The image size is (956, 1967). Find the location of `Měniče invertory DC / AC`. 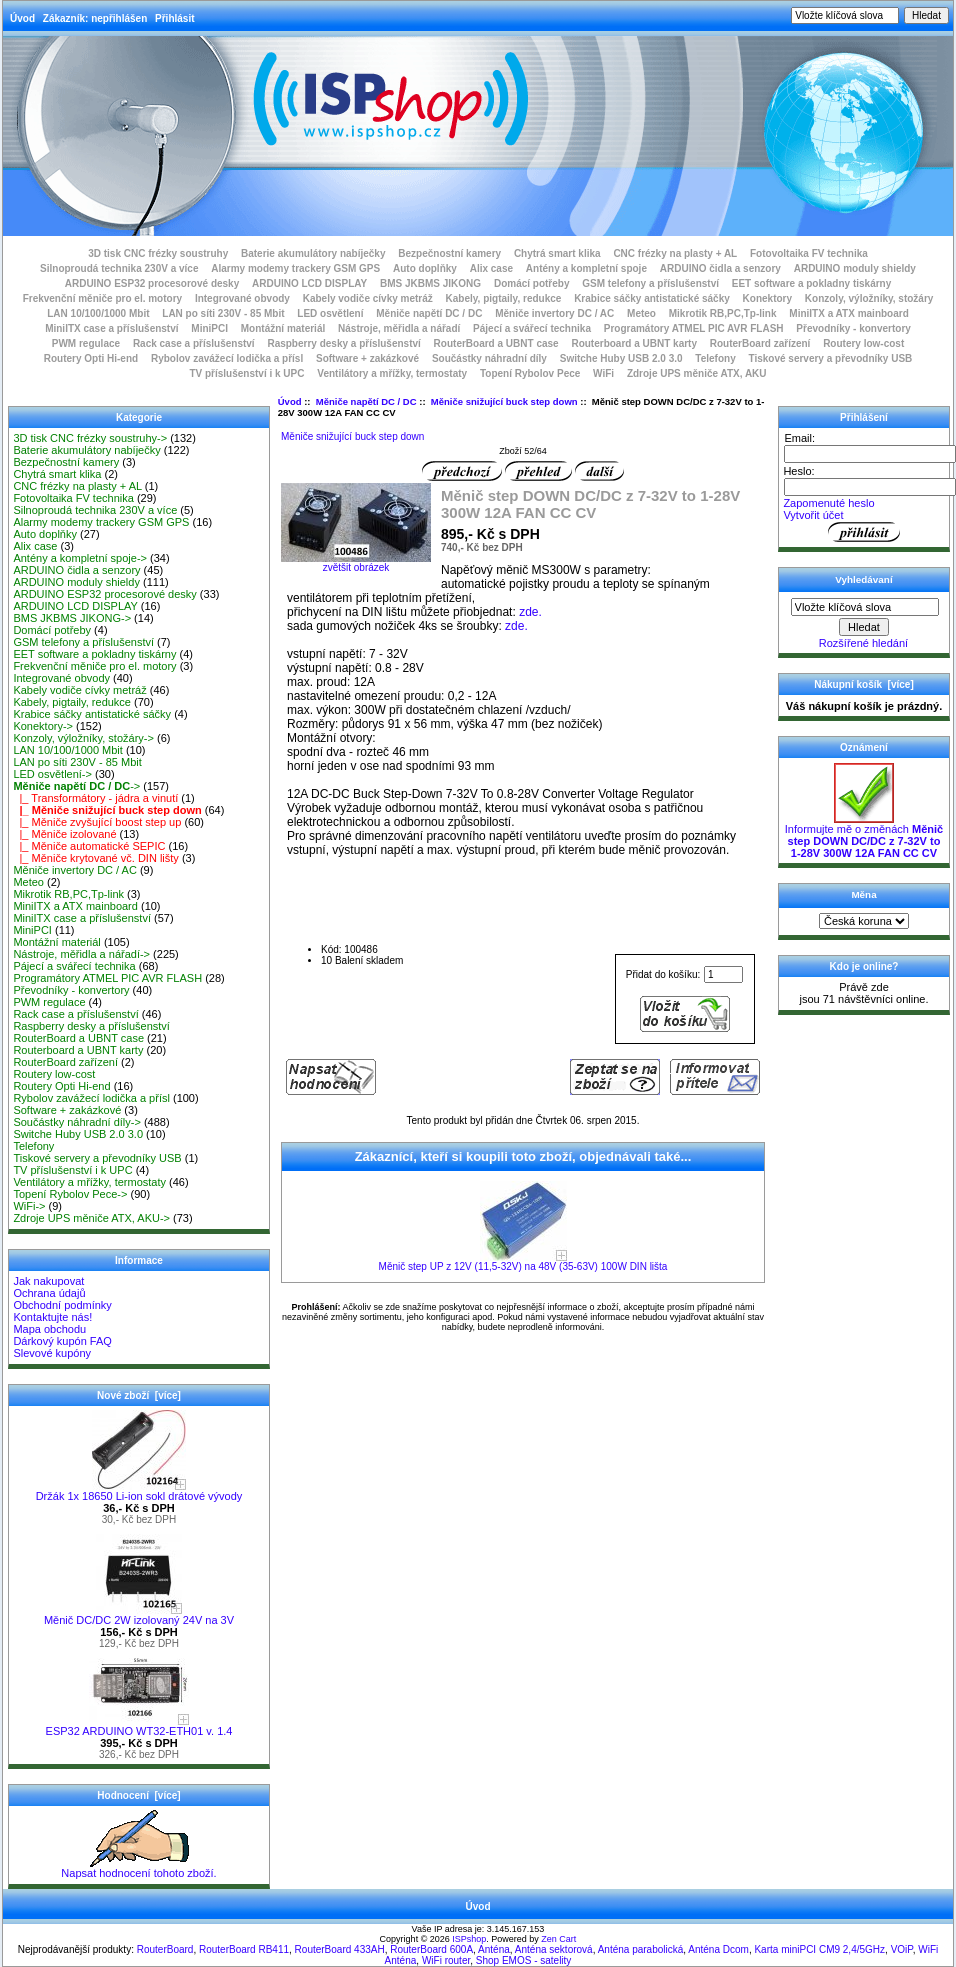

Měniče invertory DC / AC is located at coordinates (554, 313).